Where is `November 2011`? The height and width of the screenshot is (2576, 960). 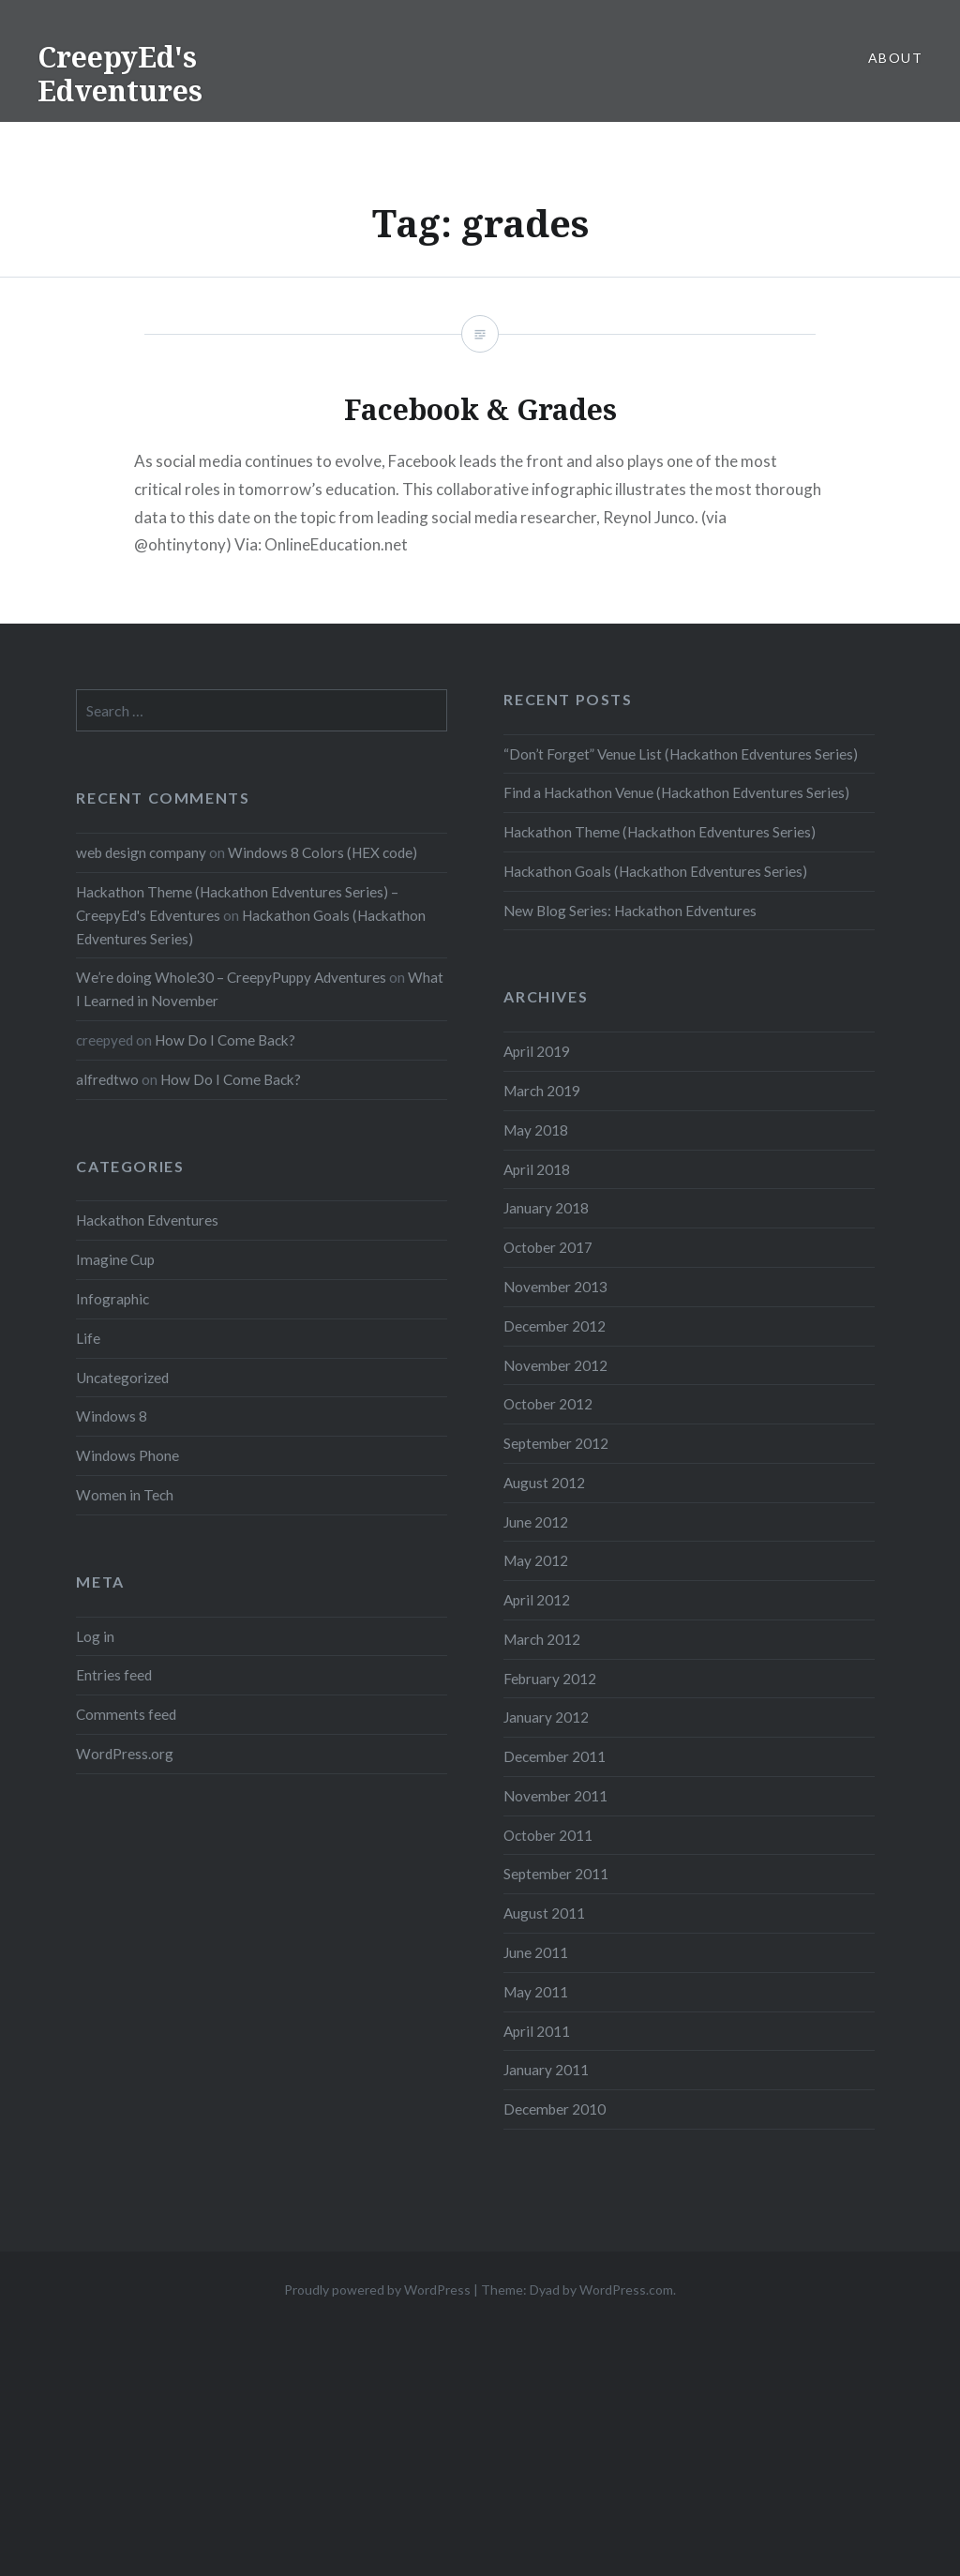
November 2011 is located at coordinates (555, 1795).